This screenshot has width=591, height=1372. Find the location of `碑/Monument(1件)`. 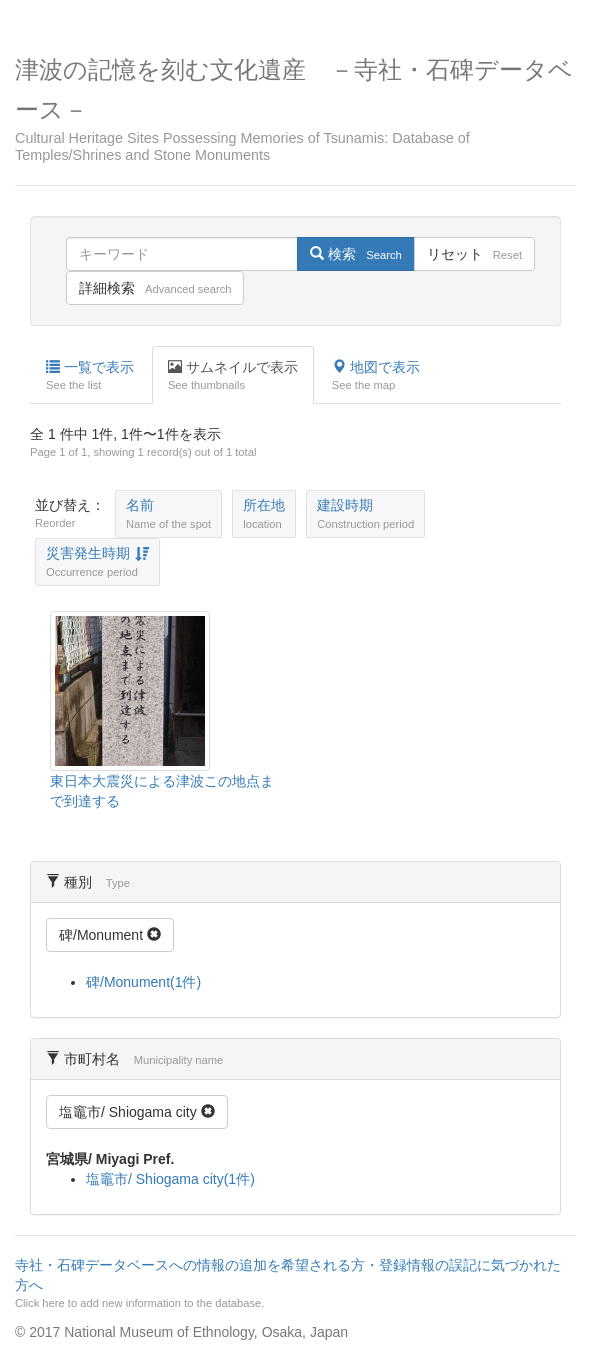

碑/Monument(1件) is located at coordinates (143, 982).